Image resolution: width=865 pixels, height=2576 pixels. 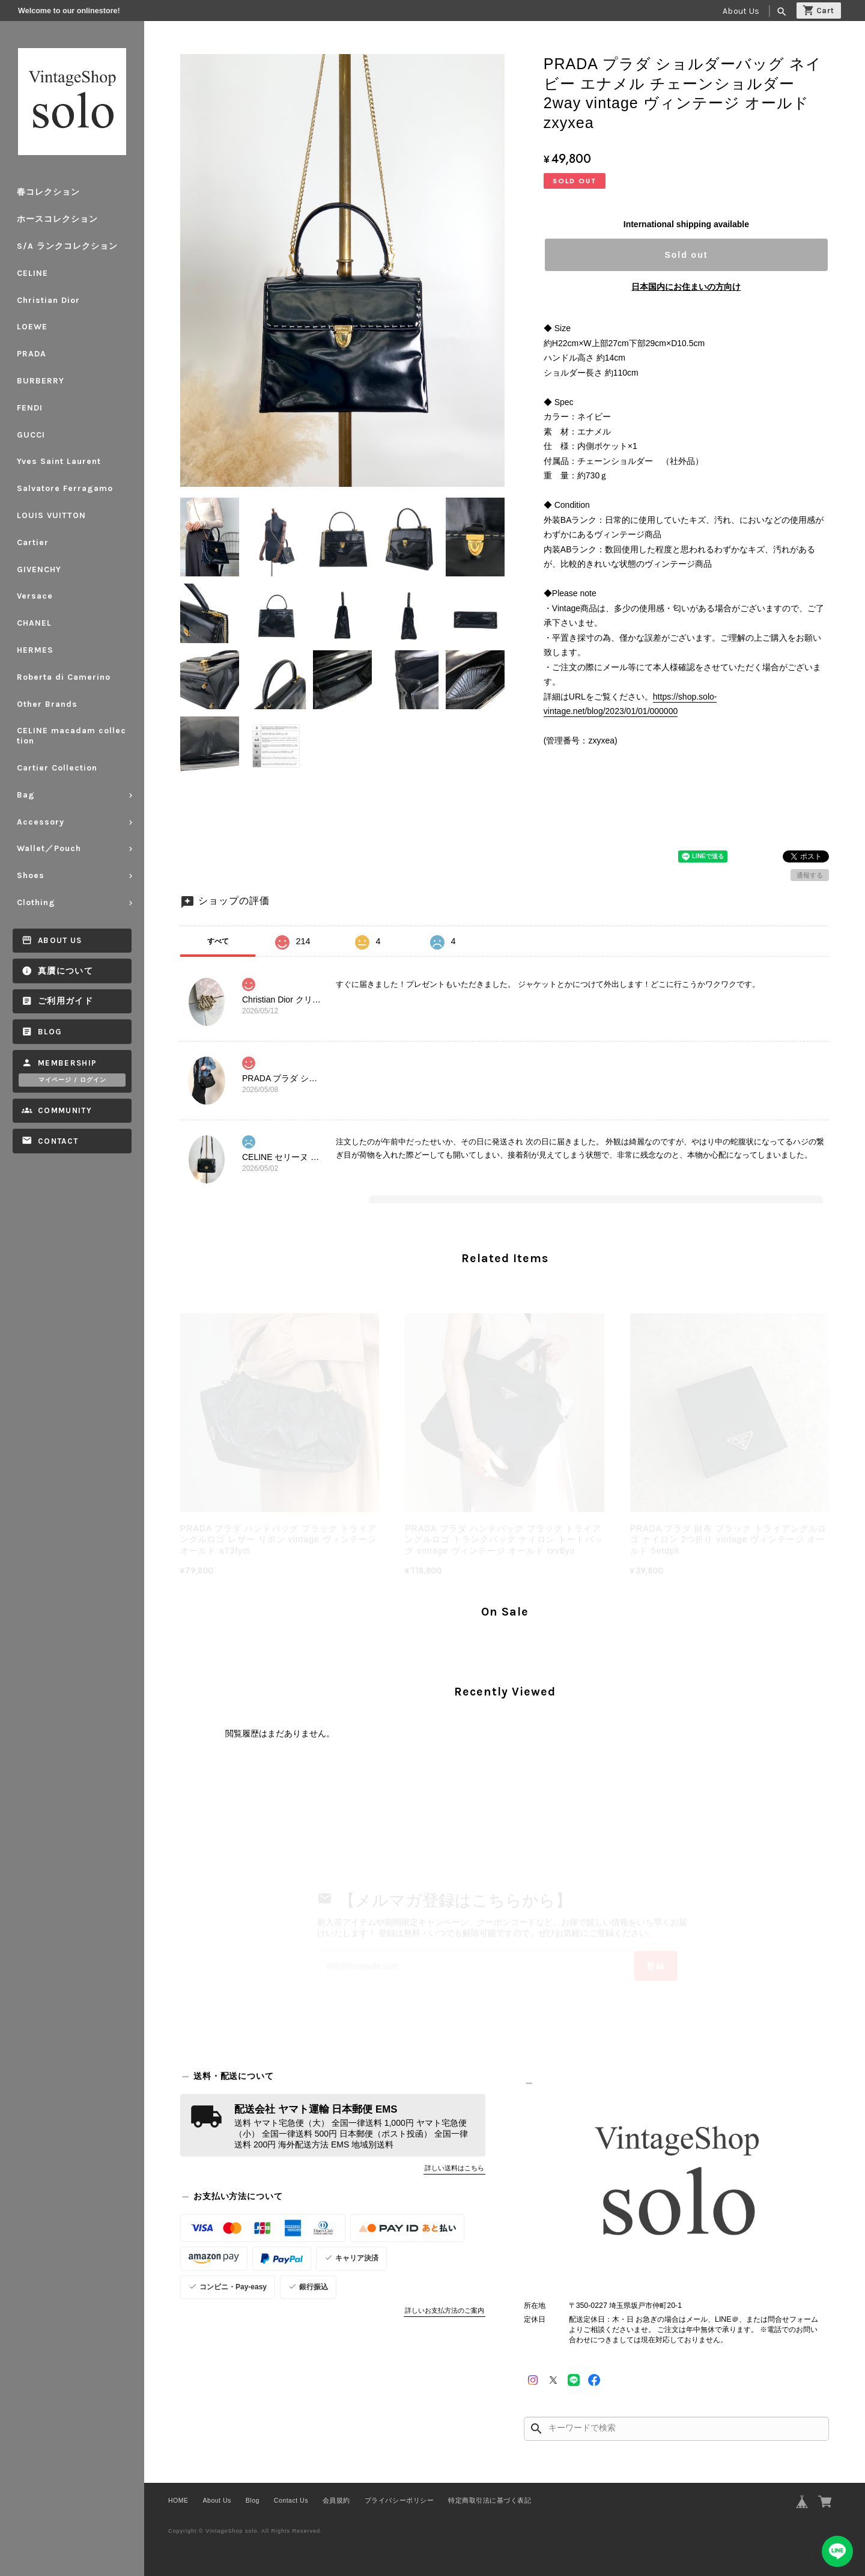 I want to click on 春コレクション, so click(x=48, y=192).